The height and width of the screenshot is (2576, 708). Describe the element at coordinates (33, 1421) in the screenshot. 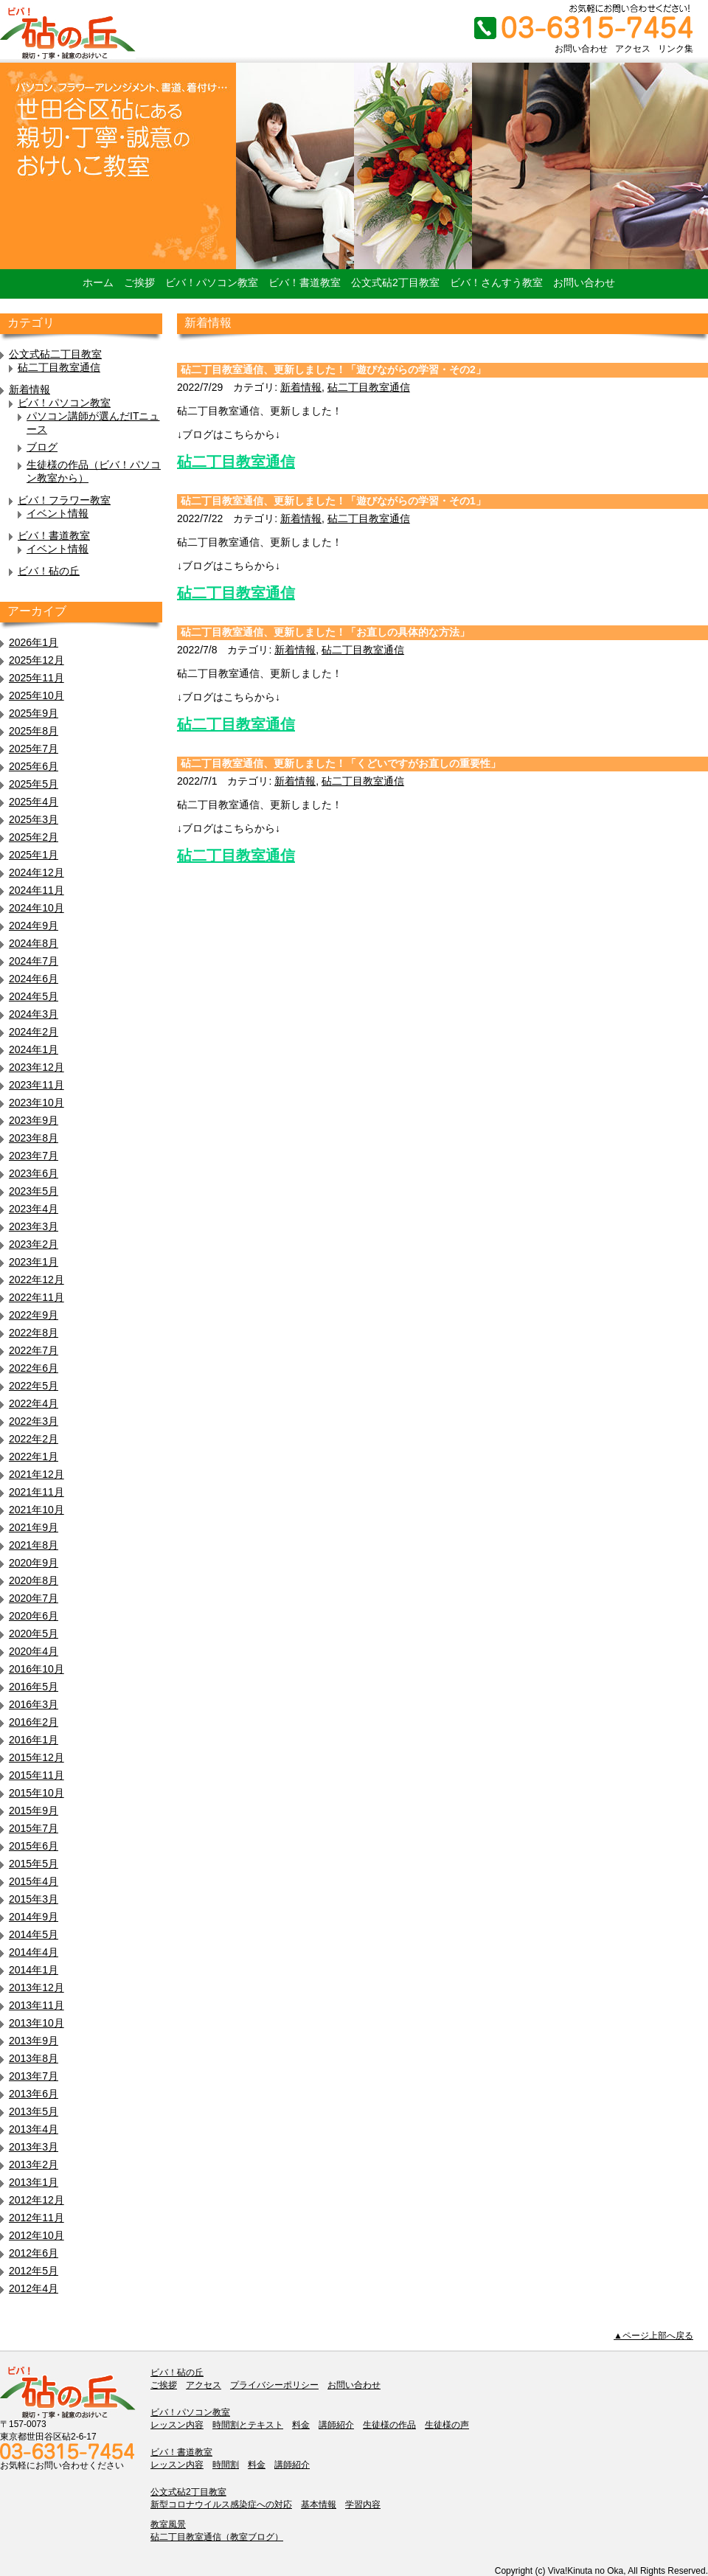

I see `2022年3月` at that location.